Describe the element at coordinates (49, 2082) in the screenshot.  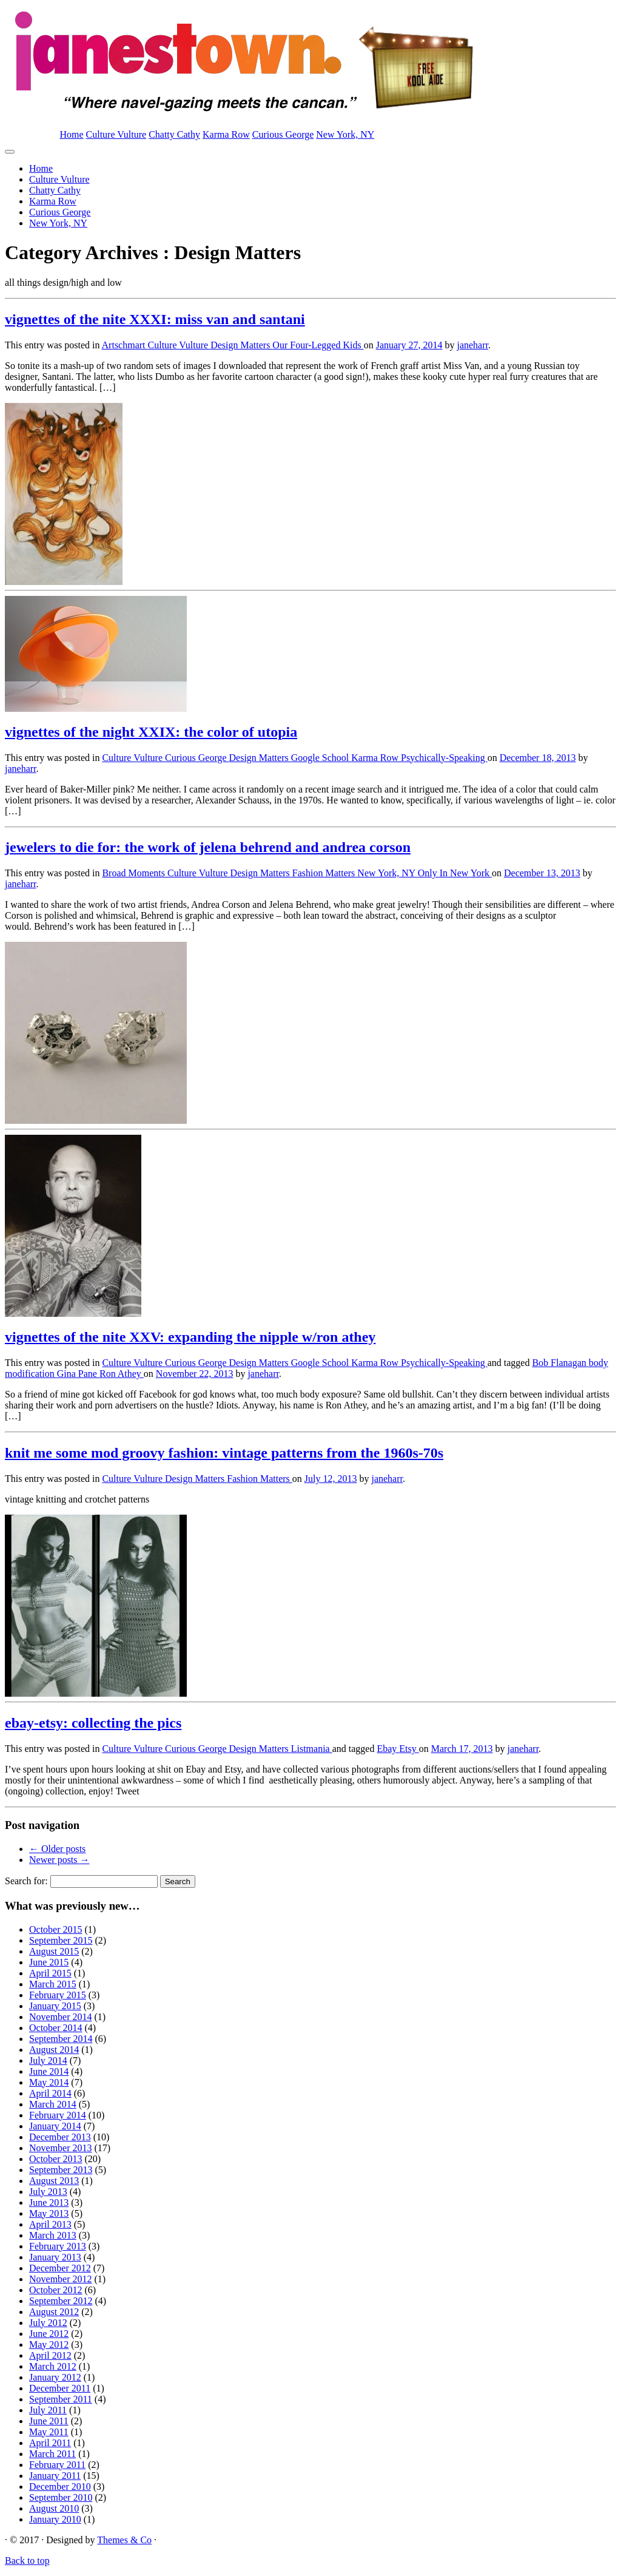
I see `May 2014` at that location.